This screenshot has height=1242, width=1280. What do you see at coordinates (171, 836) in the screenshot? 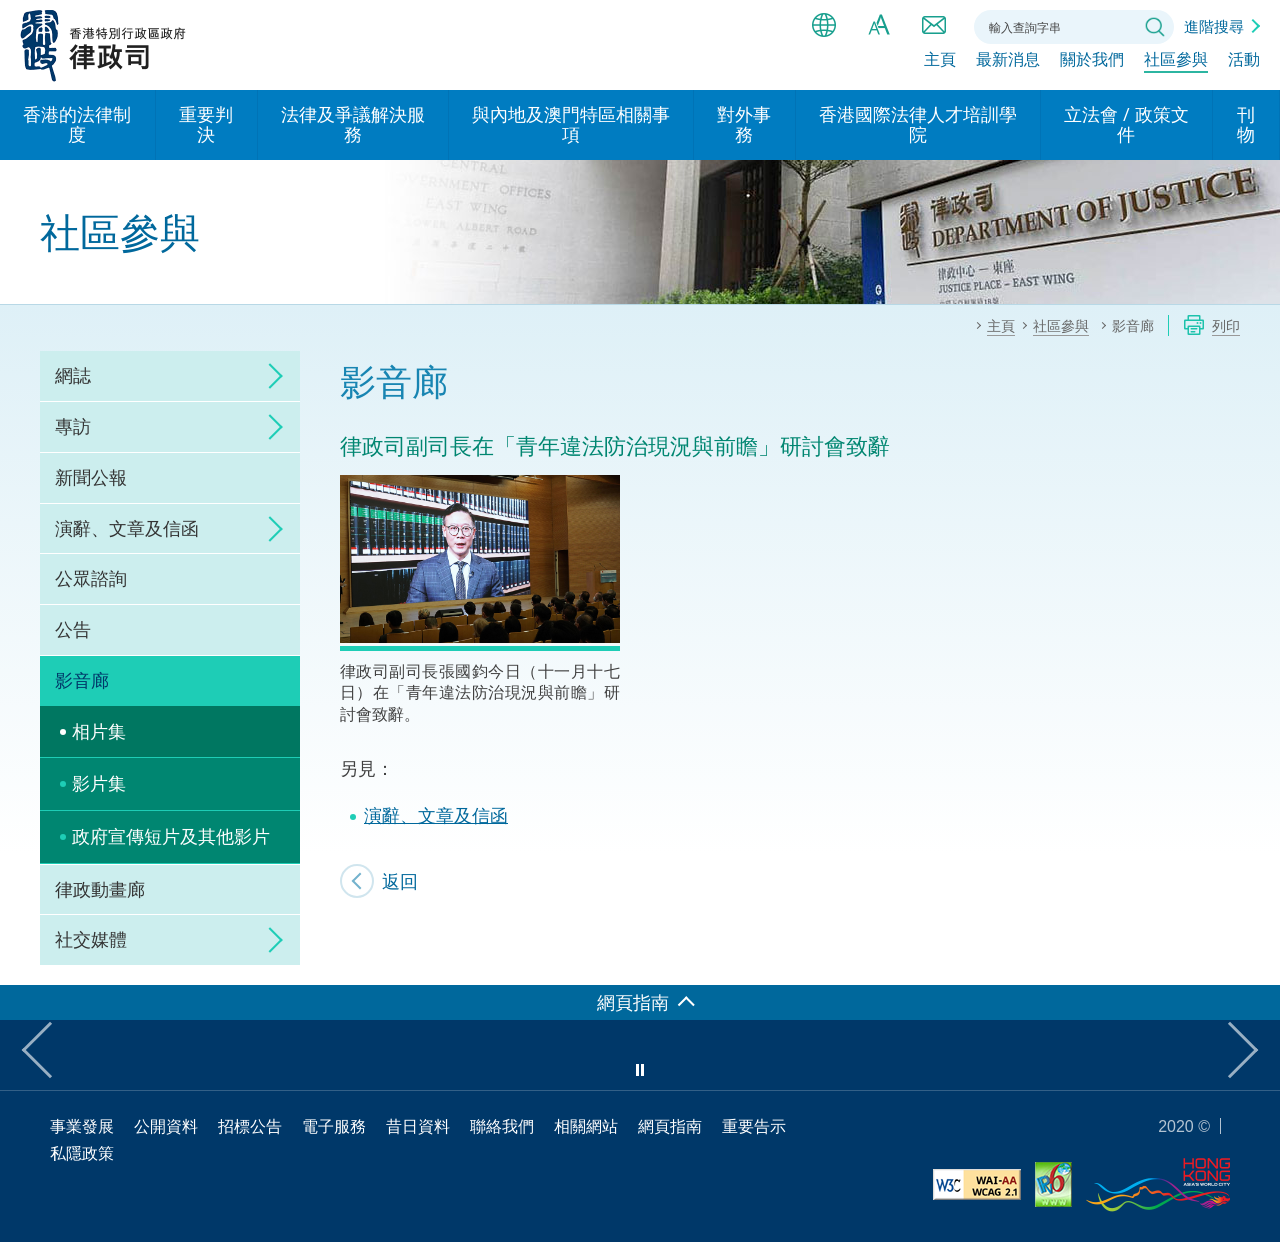
I see `政府宣傳短片及其他影片` at bounding box center [171, 836].